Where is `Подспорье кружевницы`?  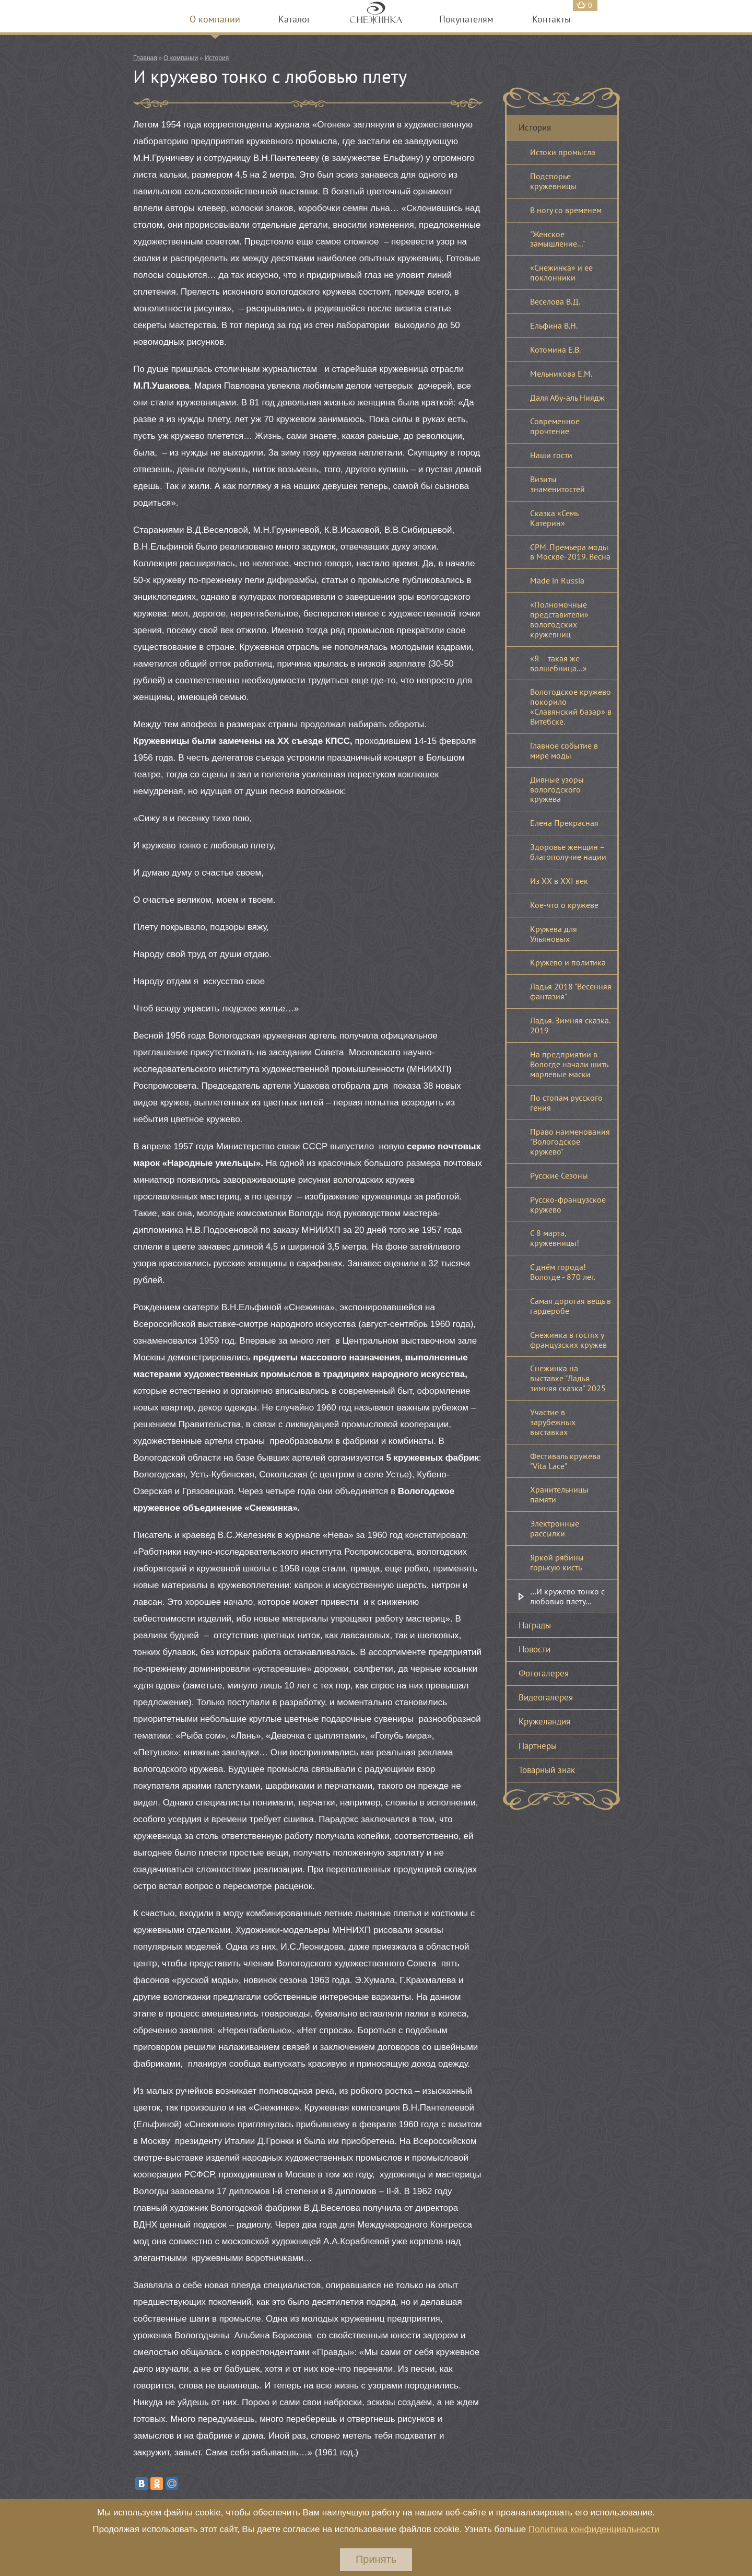
Подспорье кружевницы is located at coordinates (553, 181).